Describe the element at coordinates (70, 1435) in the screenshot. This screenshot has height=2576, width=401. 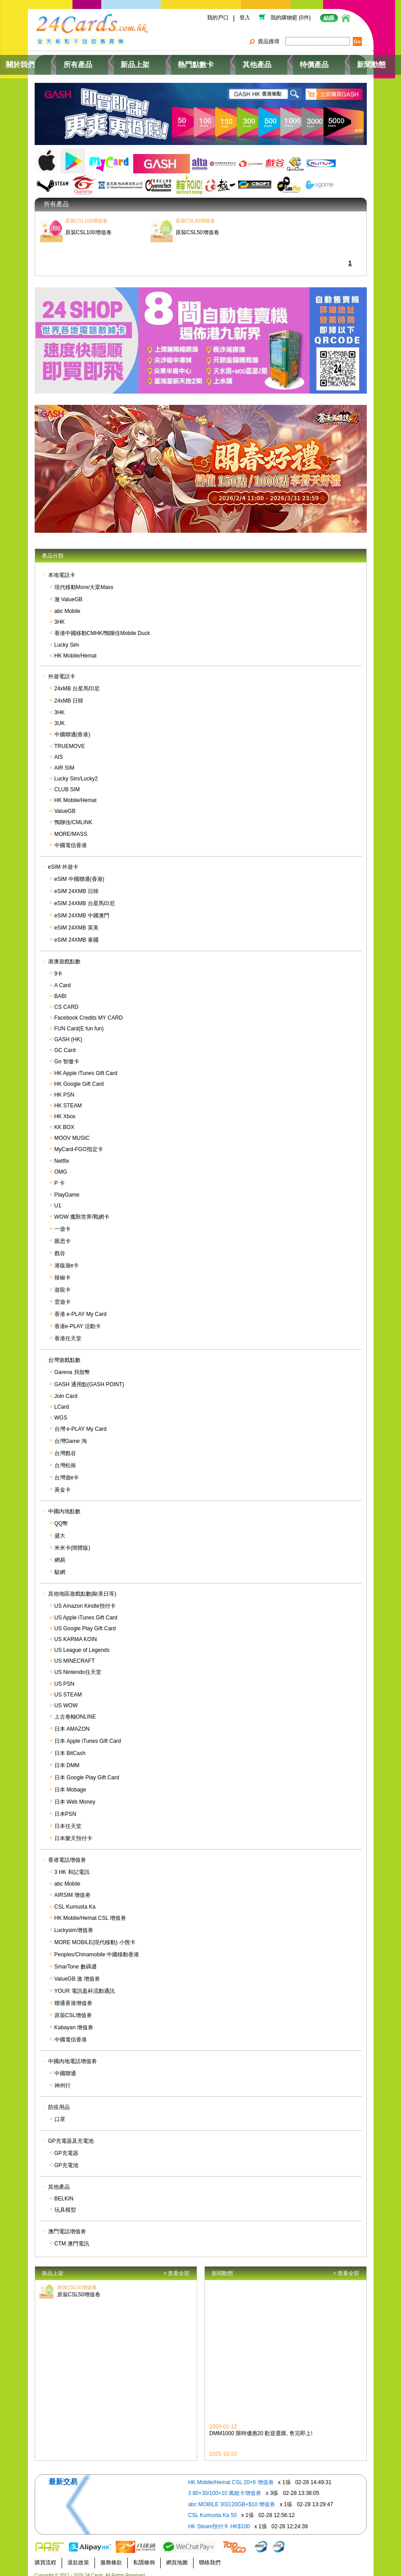
I see `台灣Game 淘` at that location.